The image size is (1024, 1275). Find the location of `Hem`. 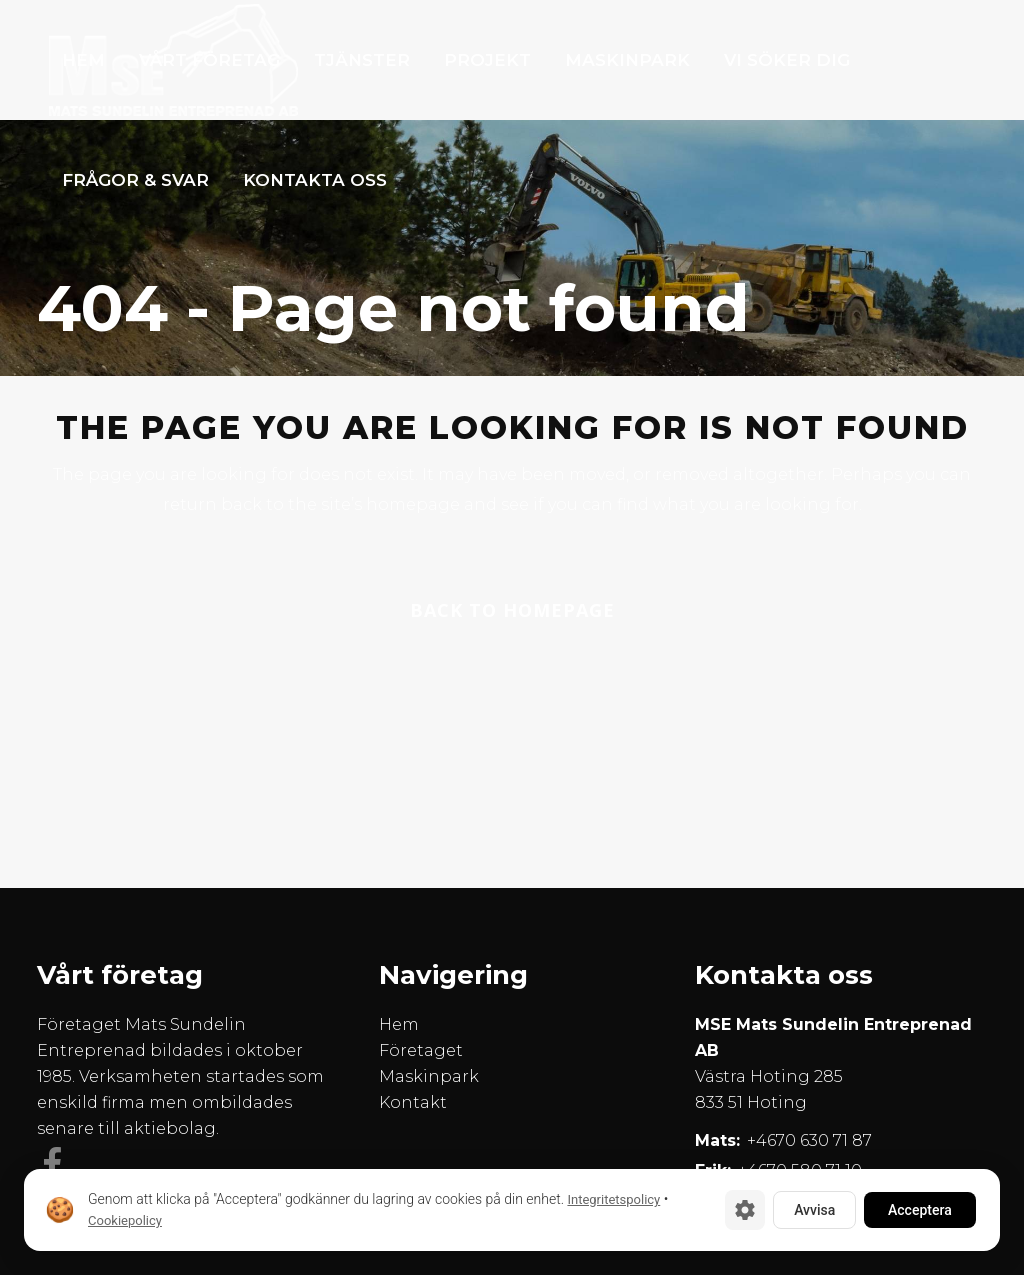

Hem is located at coordinates (399, 1024).